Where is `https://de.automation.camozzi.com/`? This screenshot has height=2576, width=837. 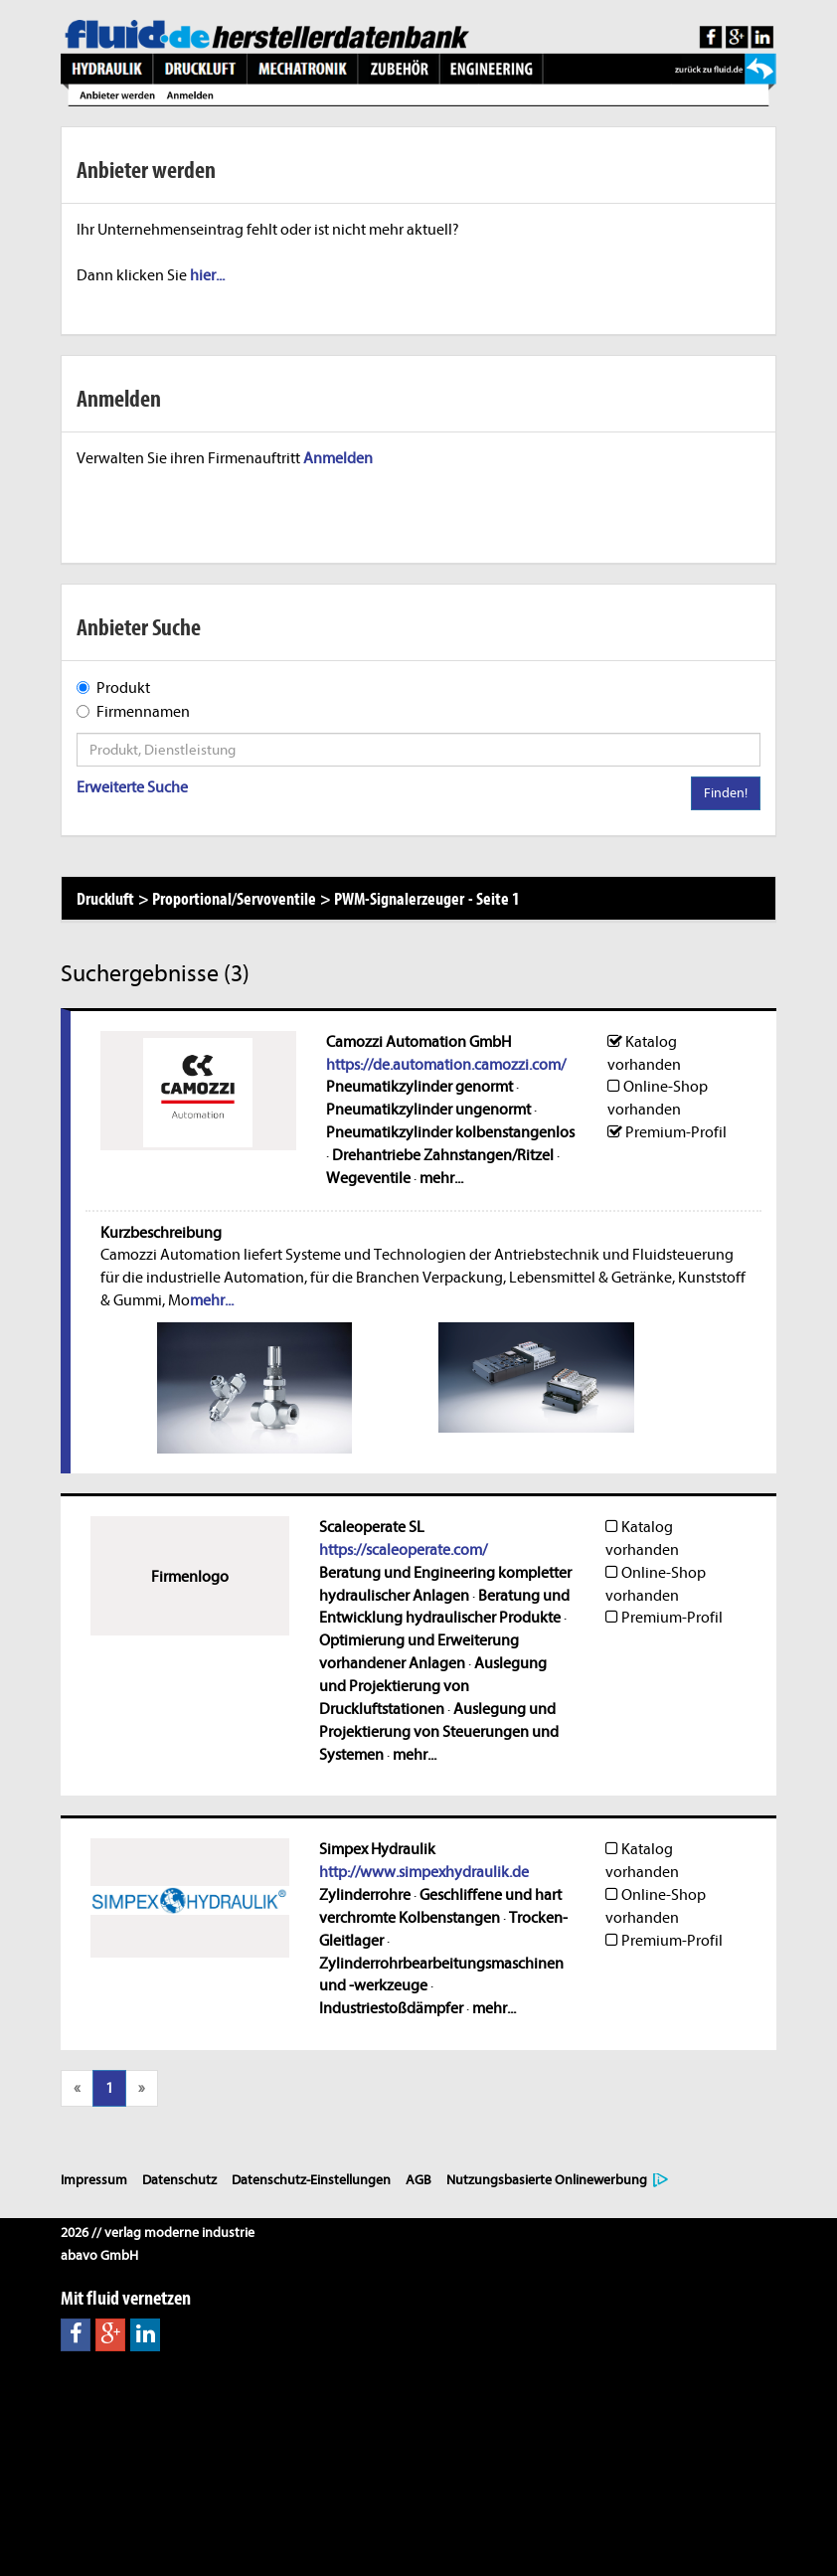 https://de.automation.camozzi.com/ is located at coordinates (446, 1065).